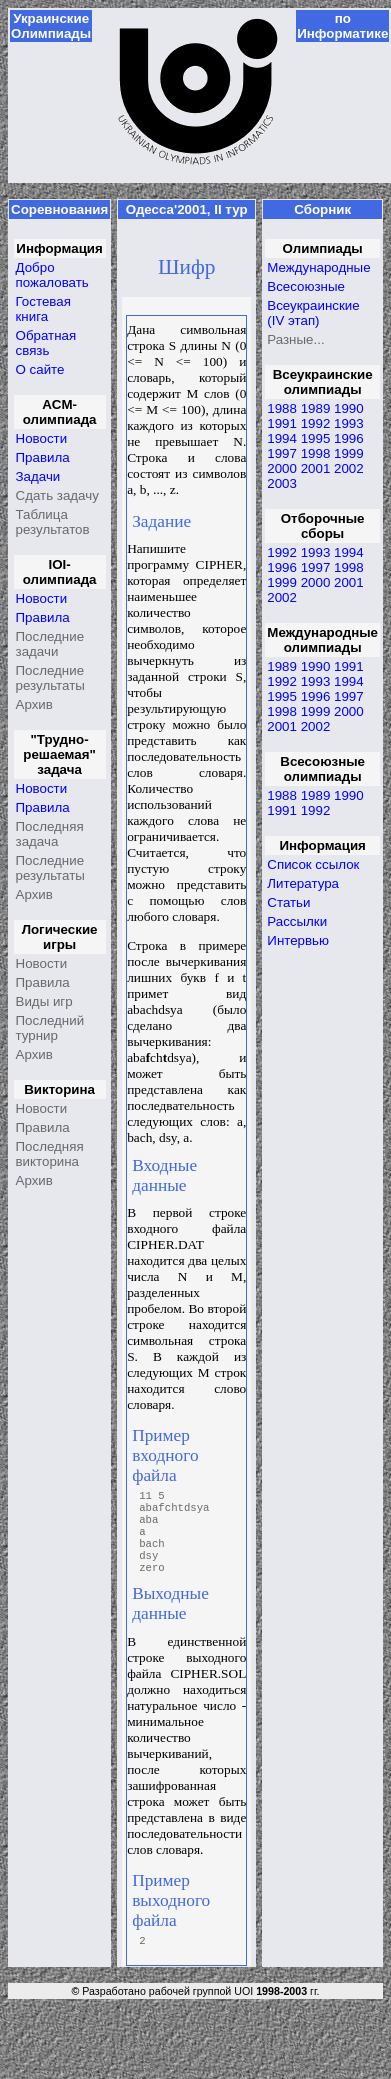 This screenshot has width=391, height=2079. What do you see at coordinates (46, 343) in the screenshot?
I see `Обратная связь` at bounding box center [46, 343].